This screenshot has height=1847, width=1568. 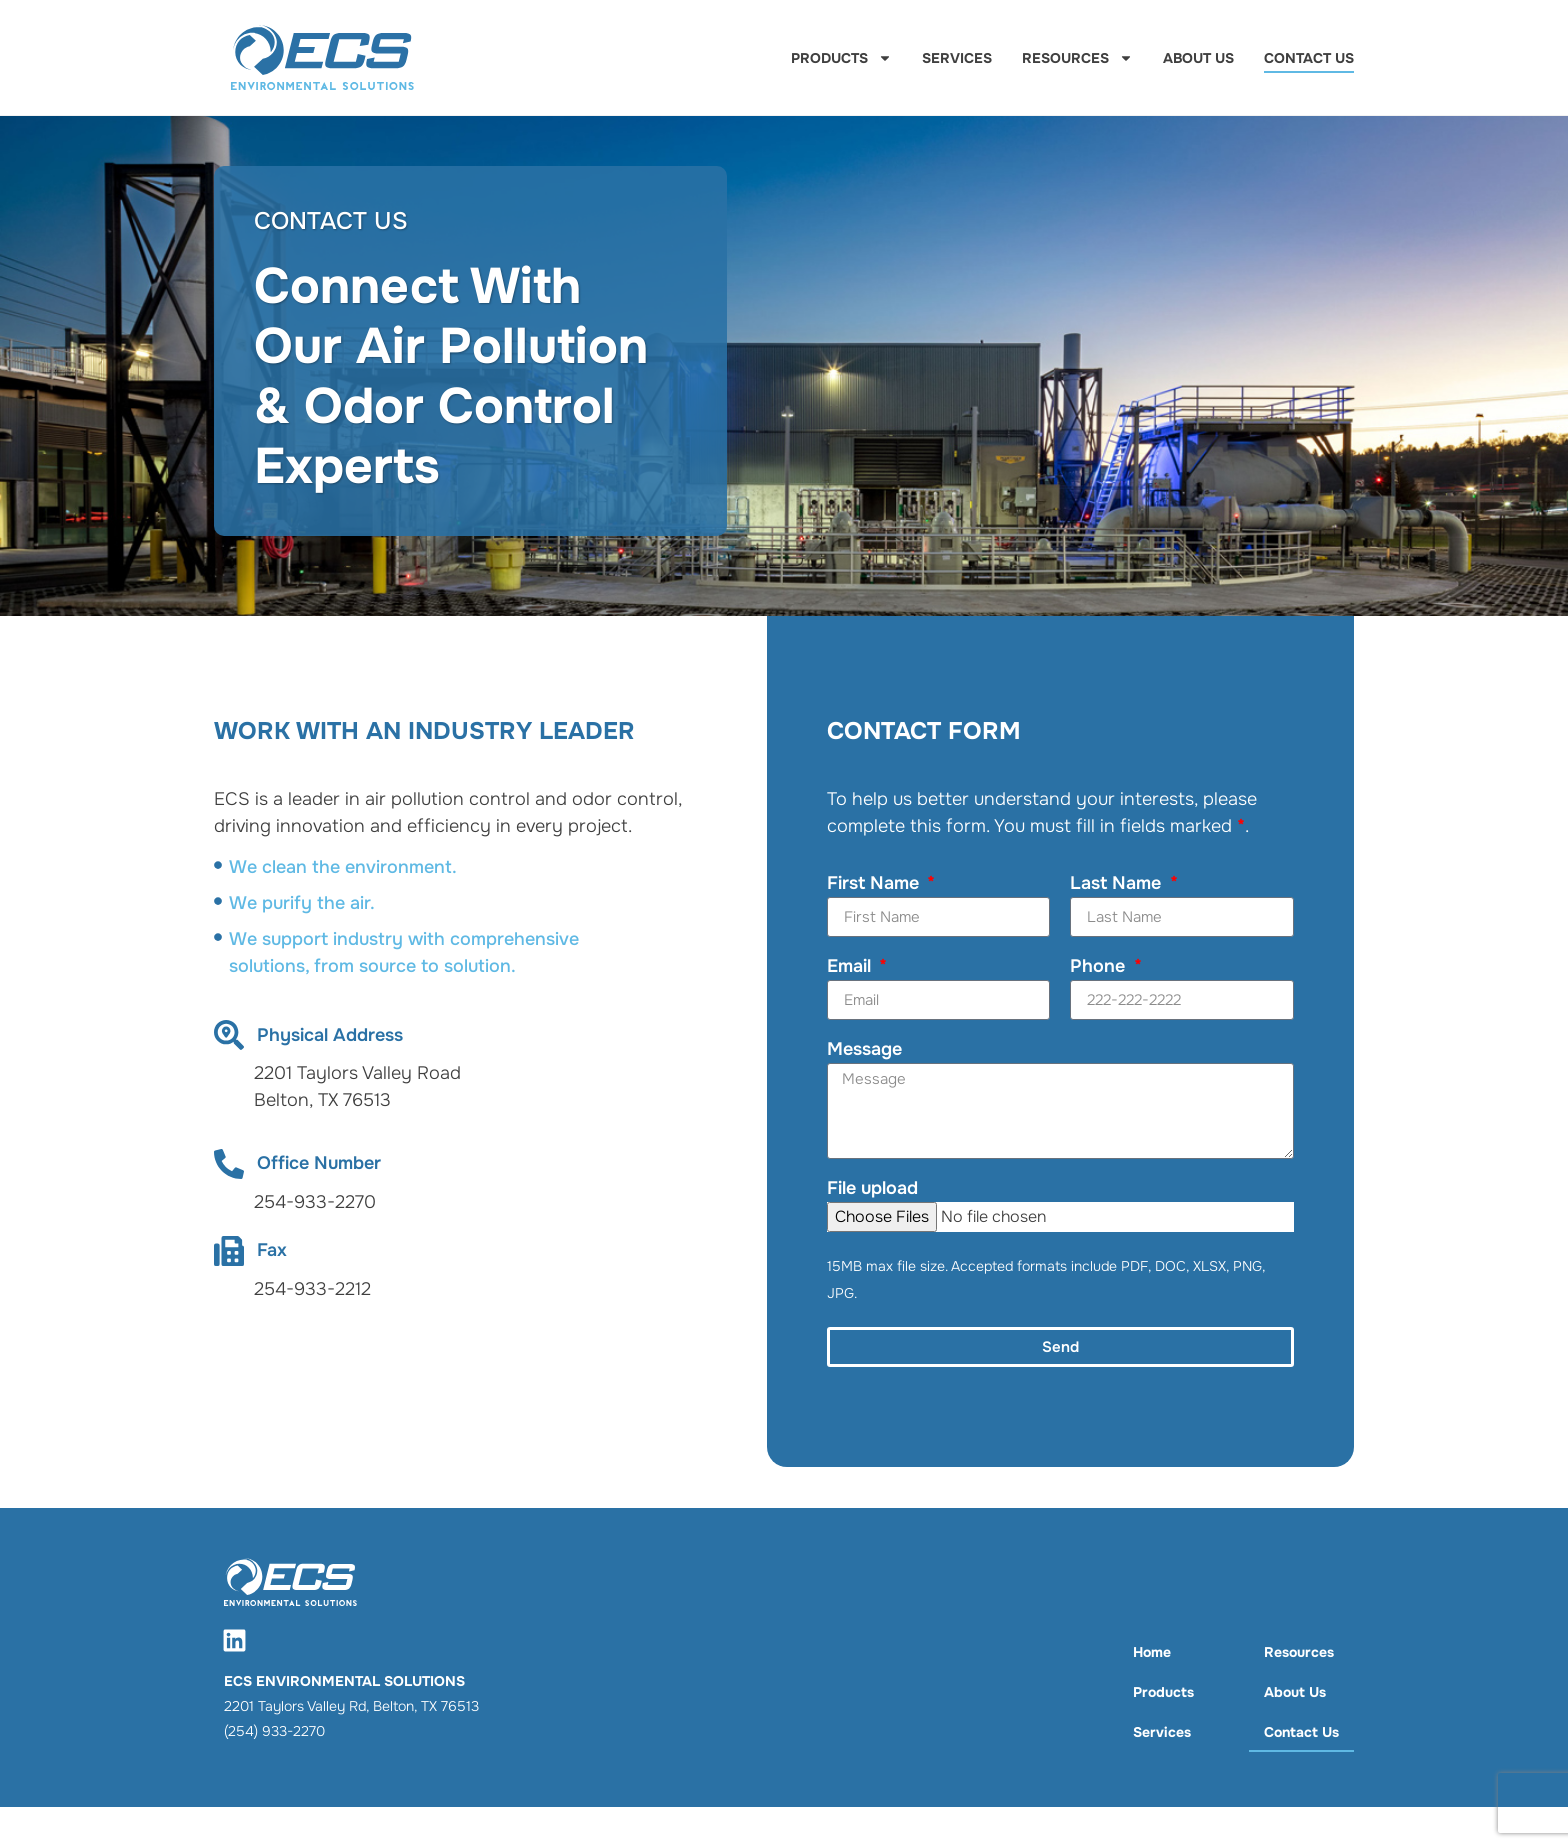 What do you see at coordinates (851, 967) in the screenshot?
I see `Email` at bounding box center [851, 967].